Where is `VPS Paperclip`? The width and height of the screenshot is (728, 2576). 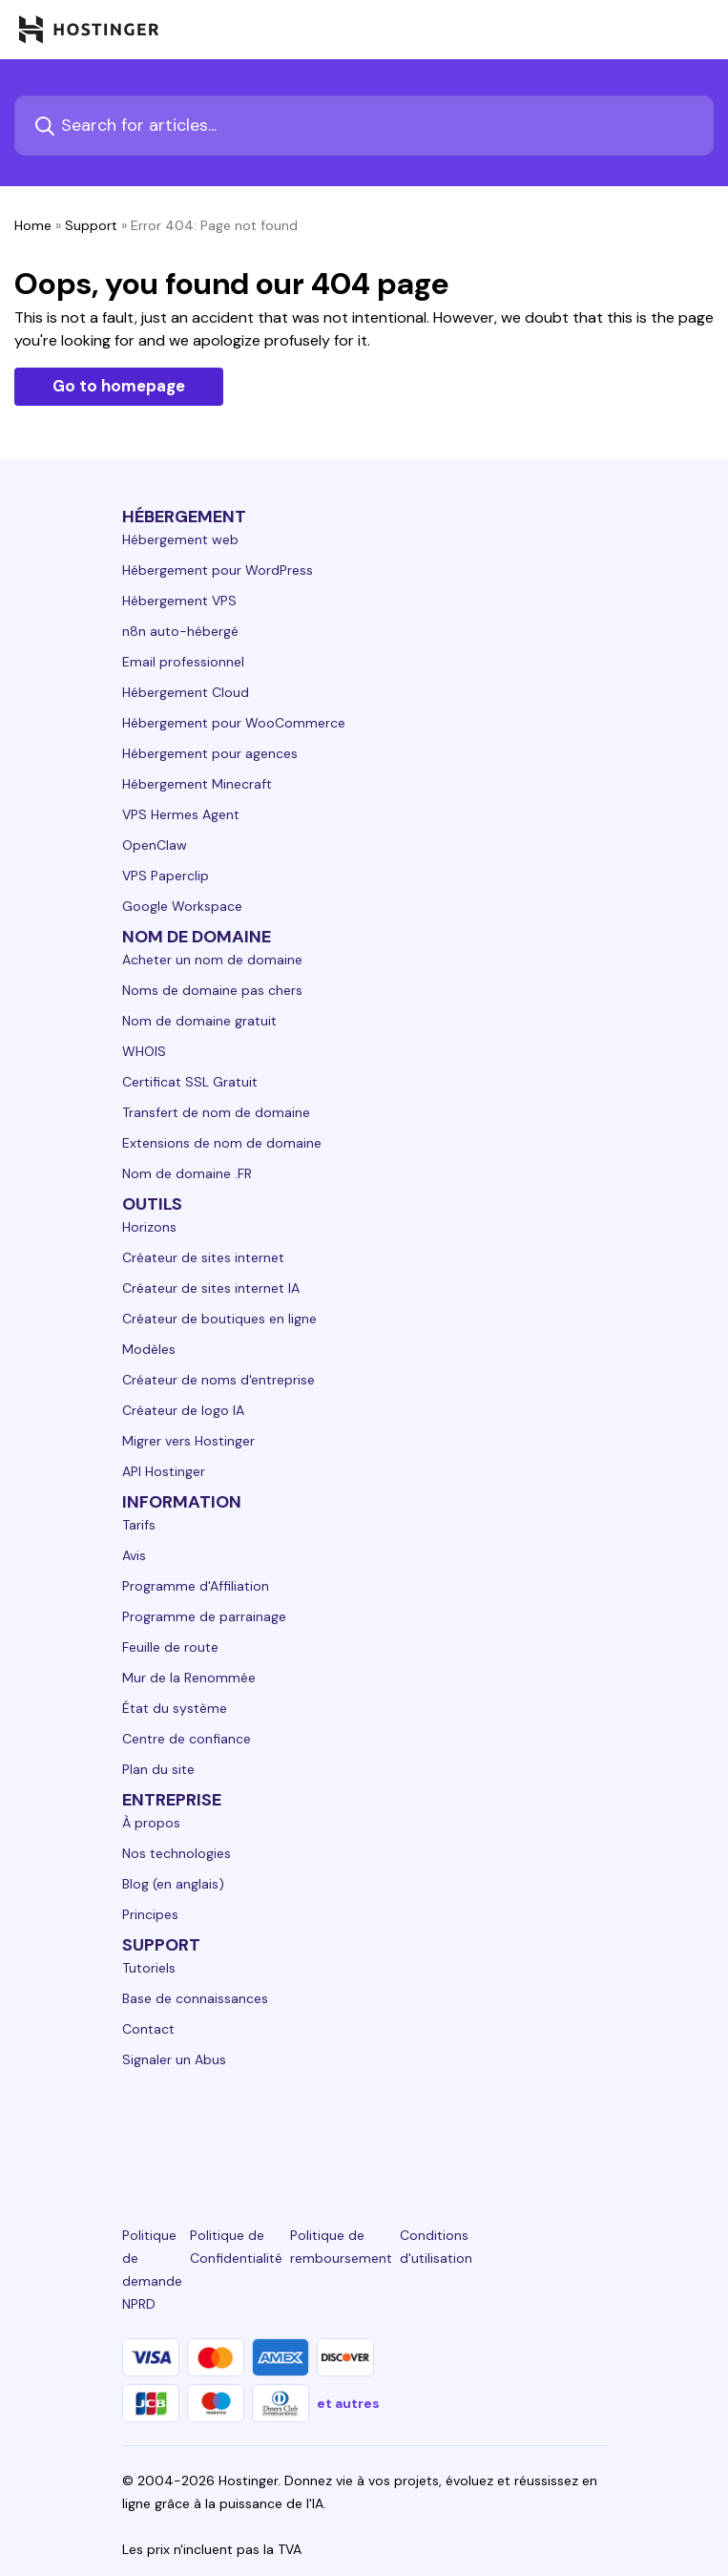
VPS Paperclip is located at coordinates (165, 875).